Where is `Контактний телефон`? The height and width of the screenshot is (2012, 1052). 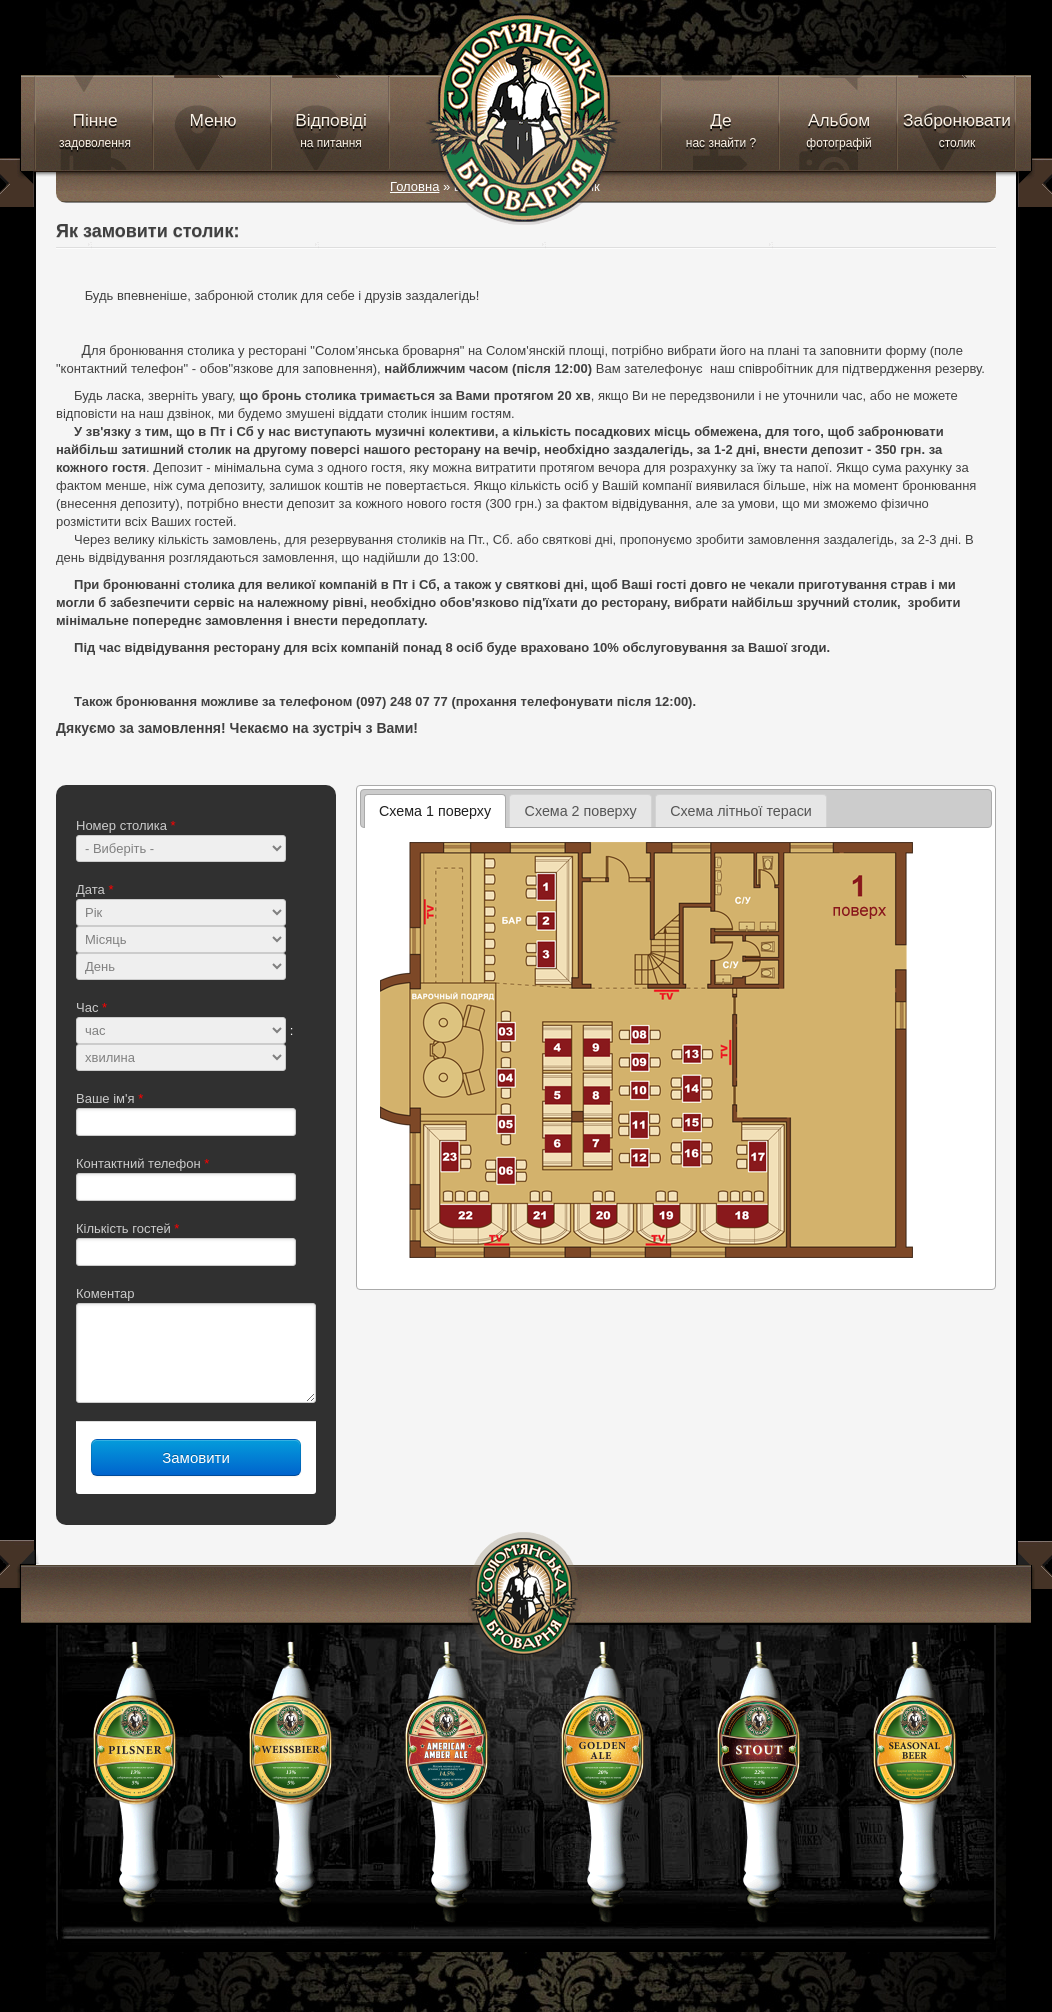
Контактний телефон is located at coordinates (142, 1163).